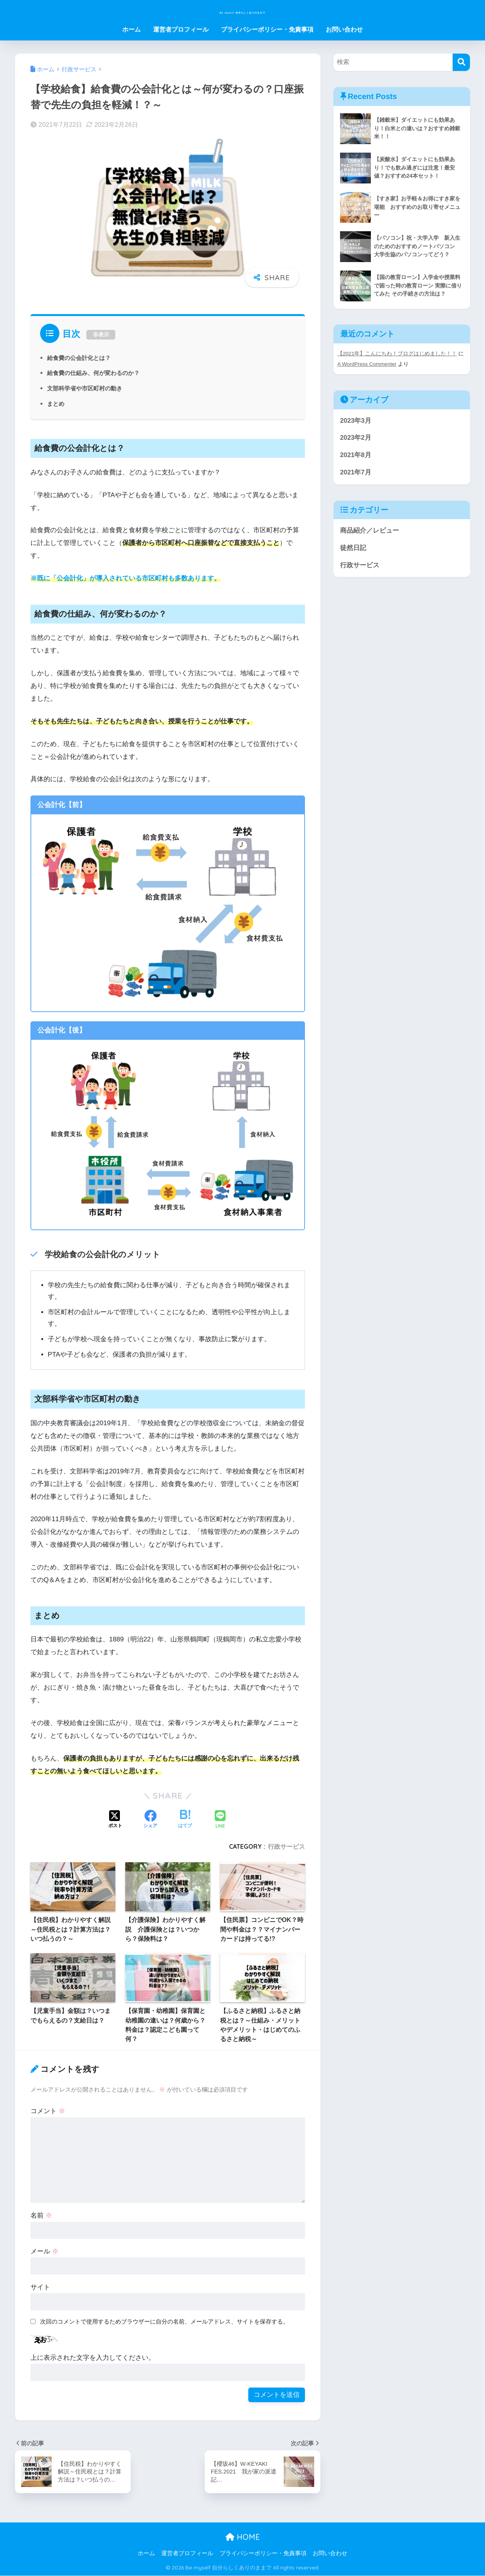 The image size is (485, 2576). What do you see at coordinates (355, 472) in the screenshot?
I see `2021年7月` at bounding box center [355, 472].